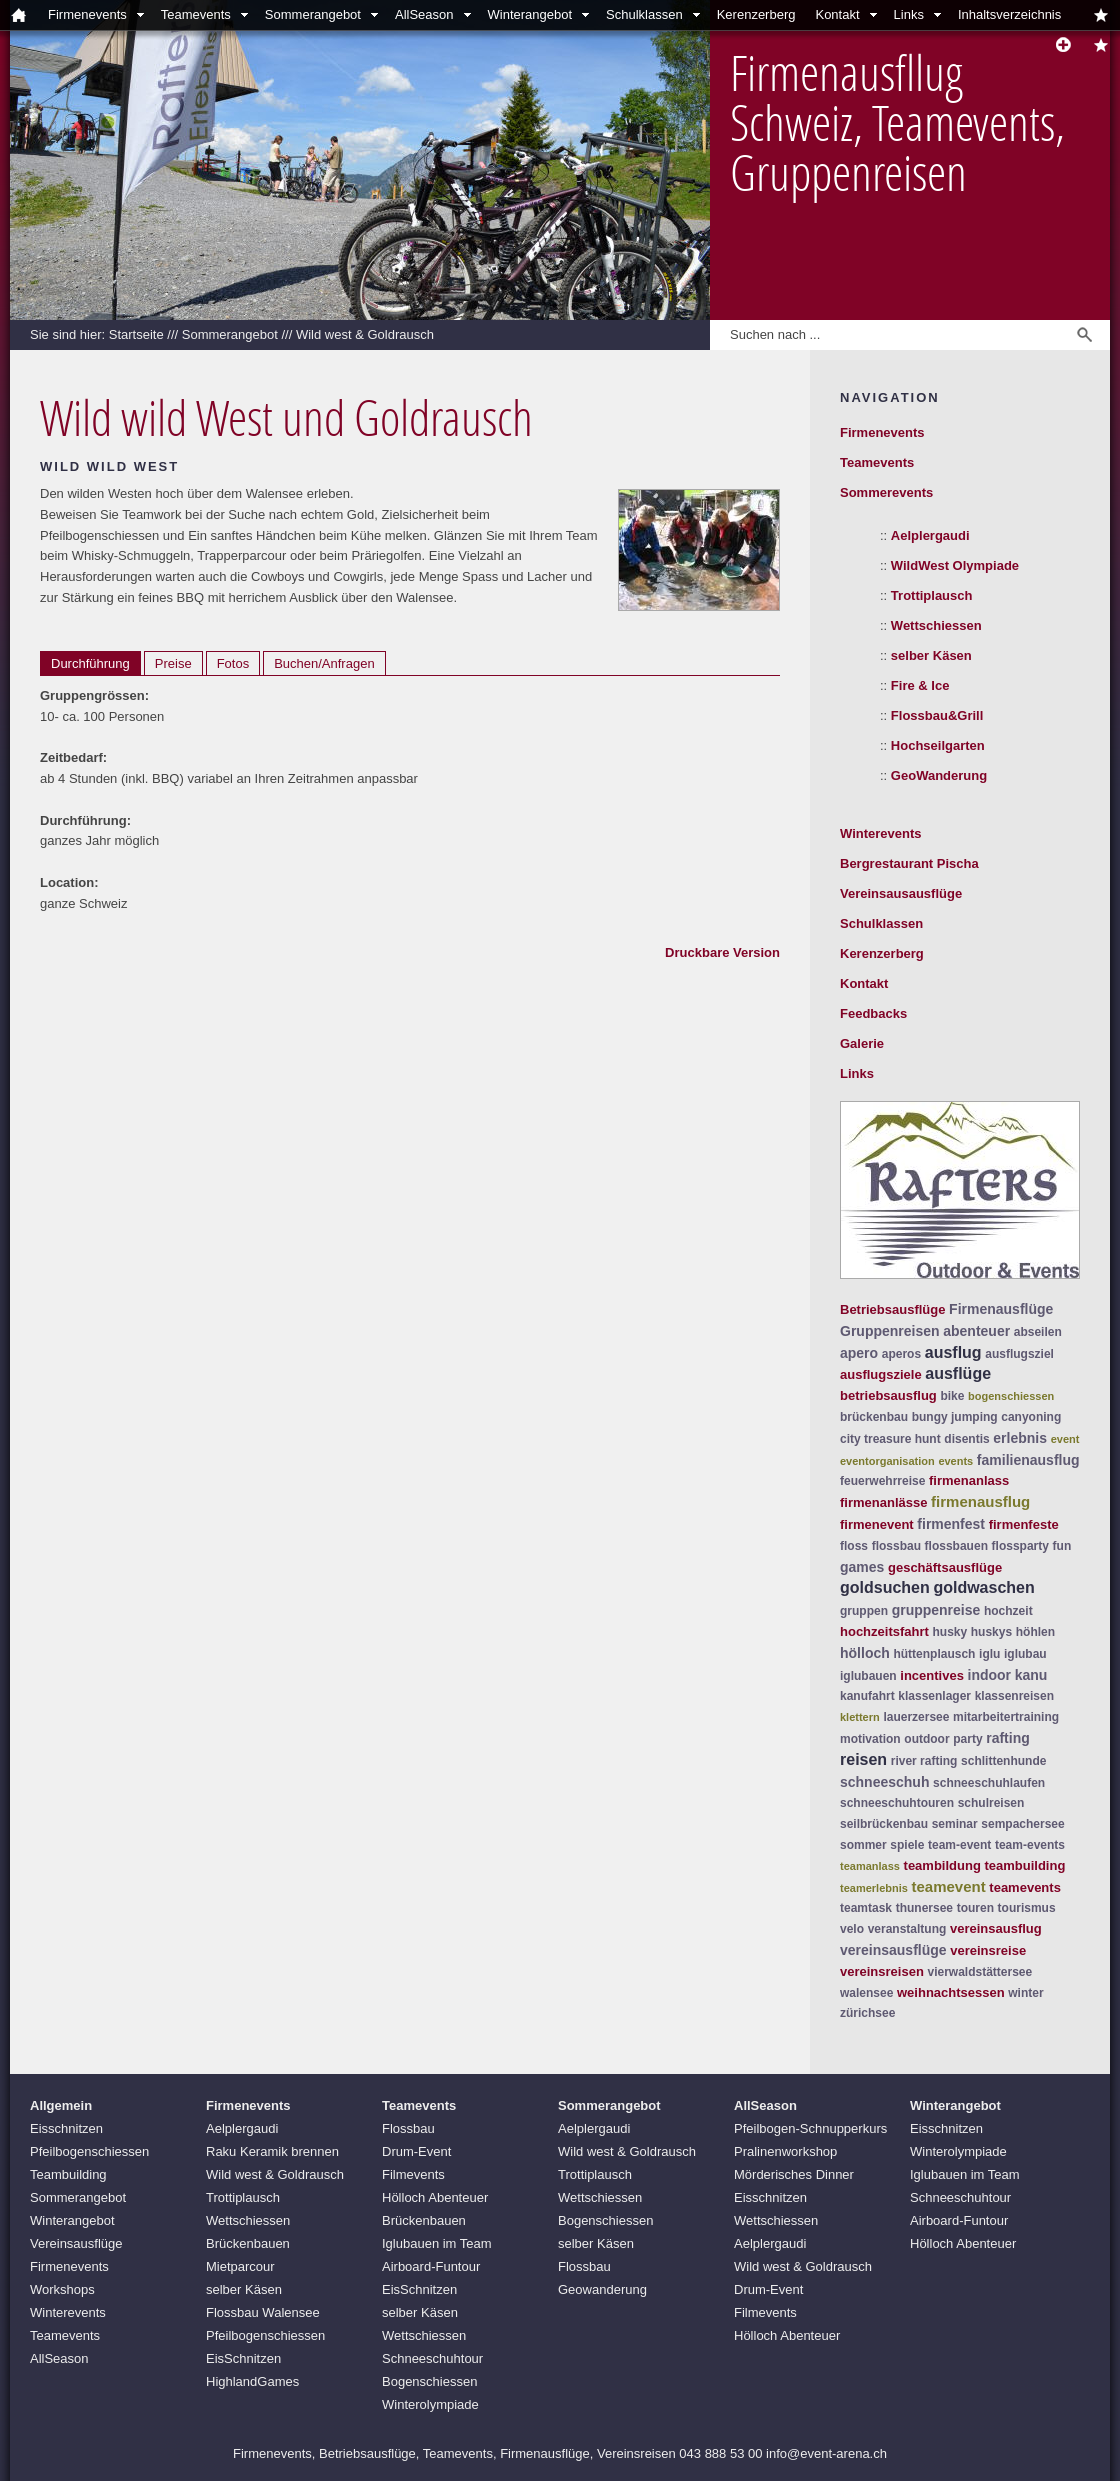  Describe the element at coordinates (956, 1546) in the screenshot. I see `flossbauen` at that location.